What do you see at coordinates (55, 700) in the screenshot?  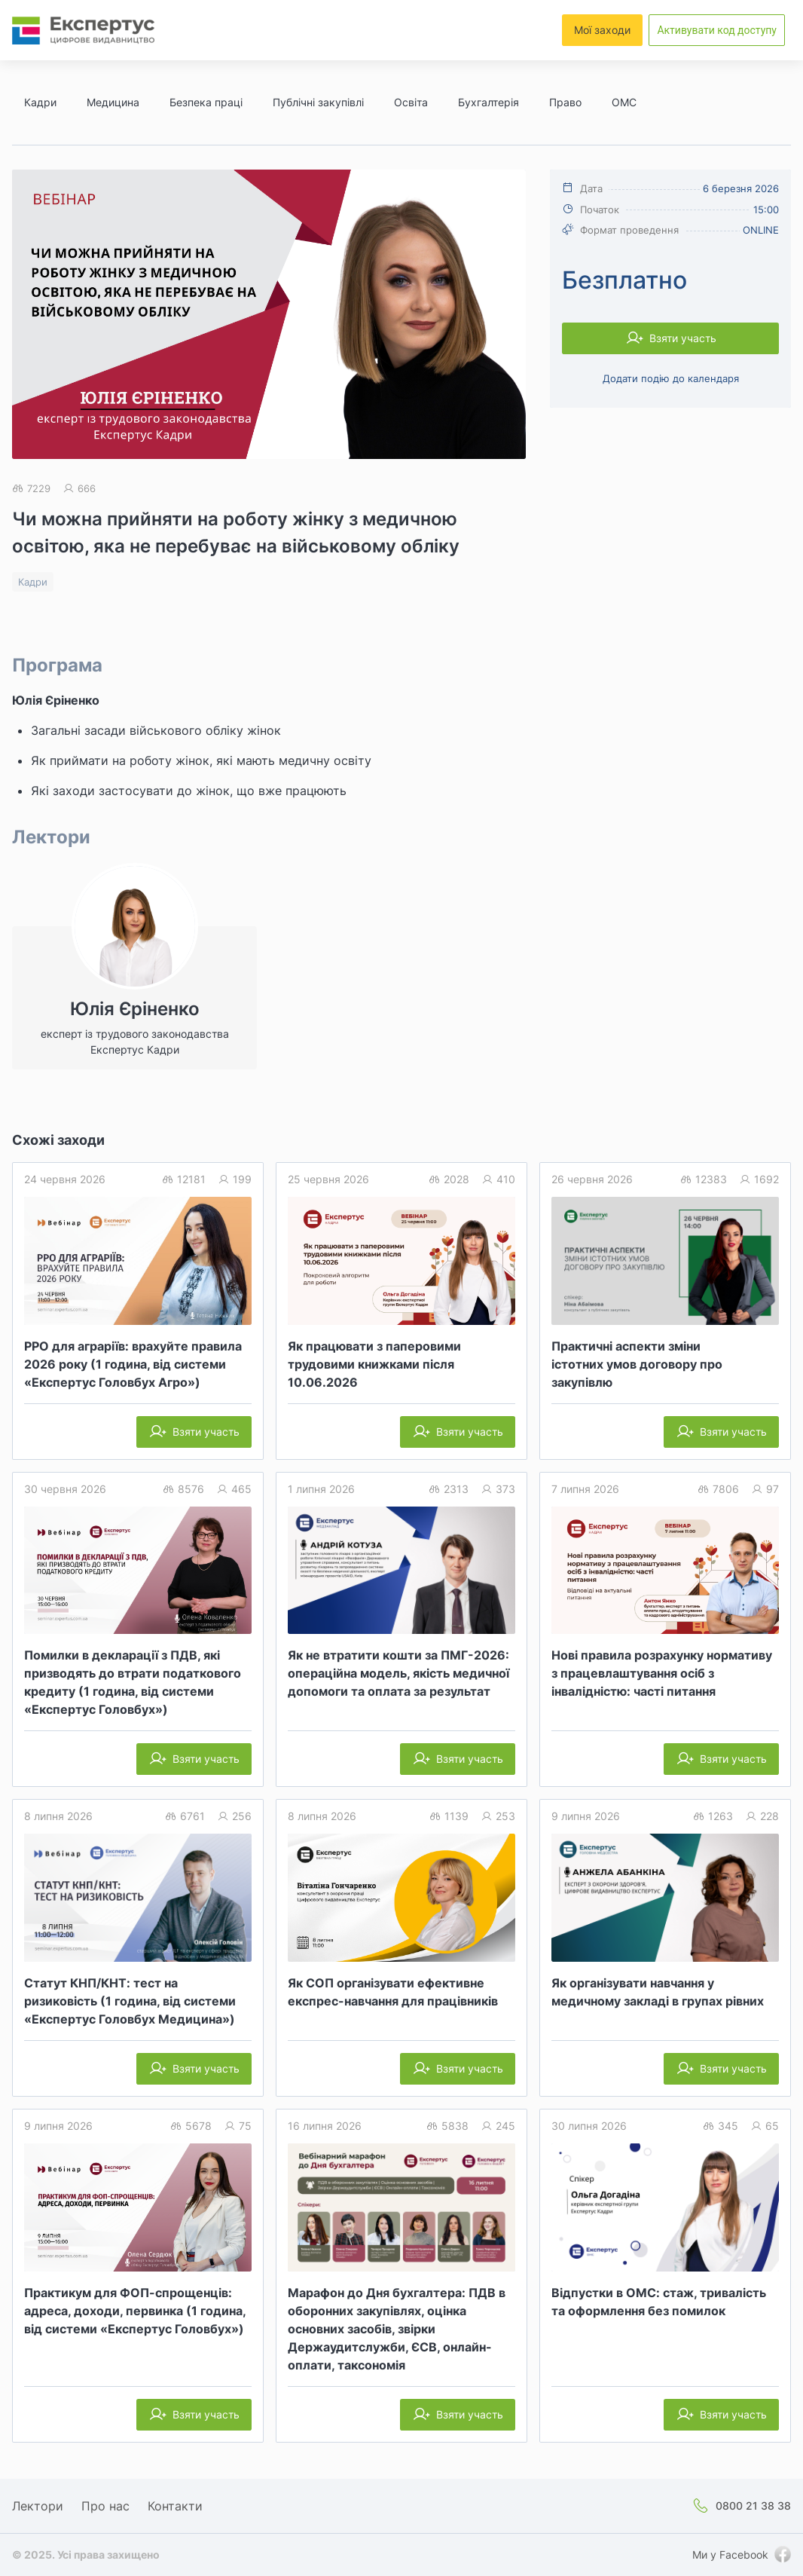 I see `Юлія Єріненко` at bounding box center [55, 700].